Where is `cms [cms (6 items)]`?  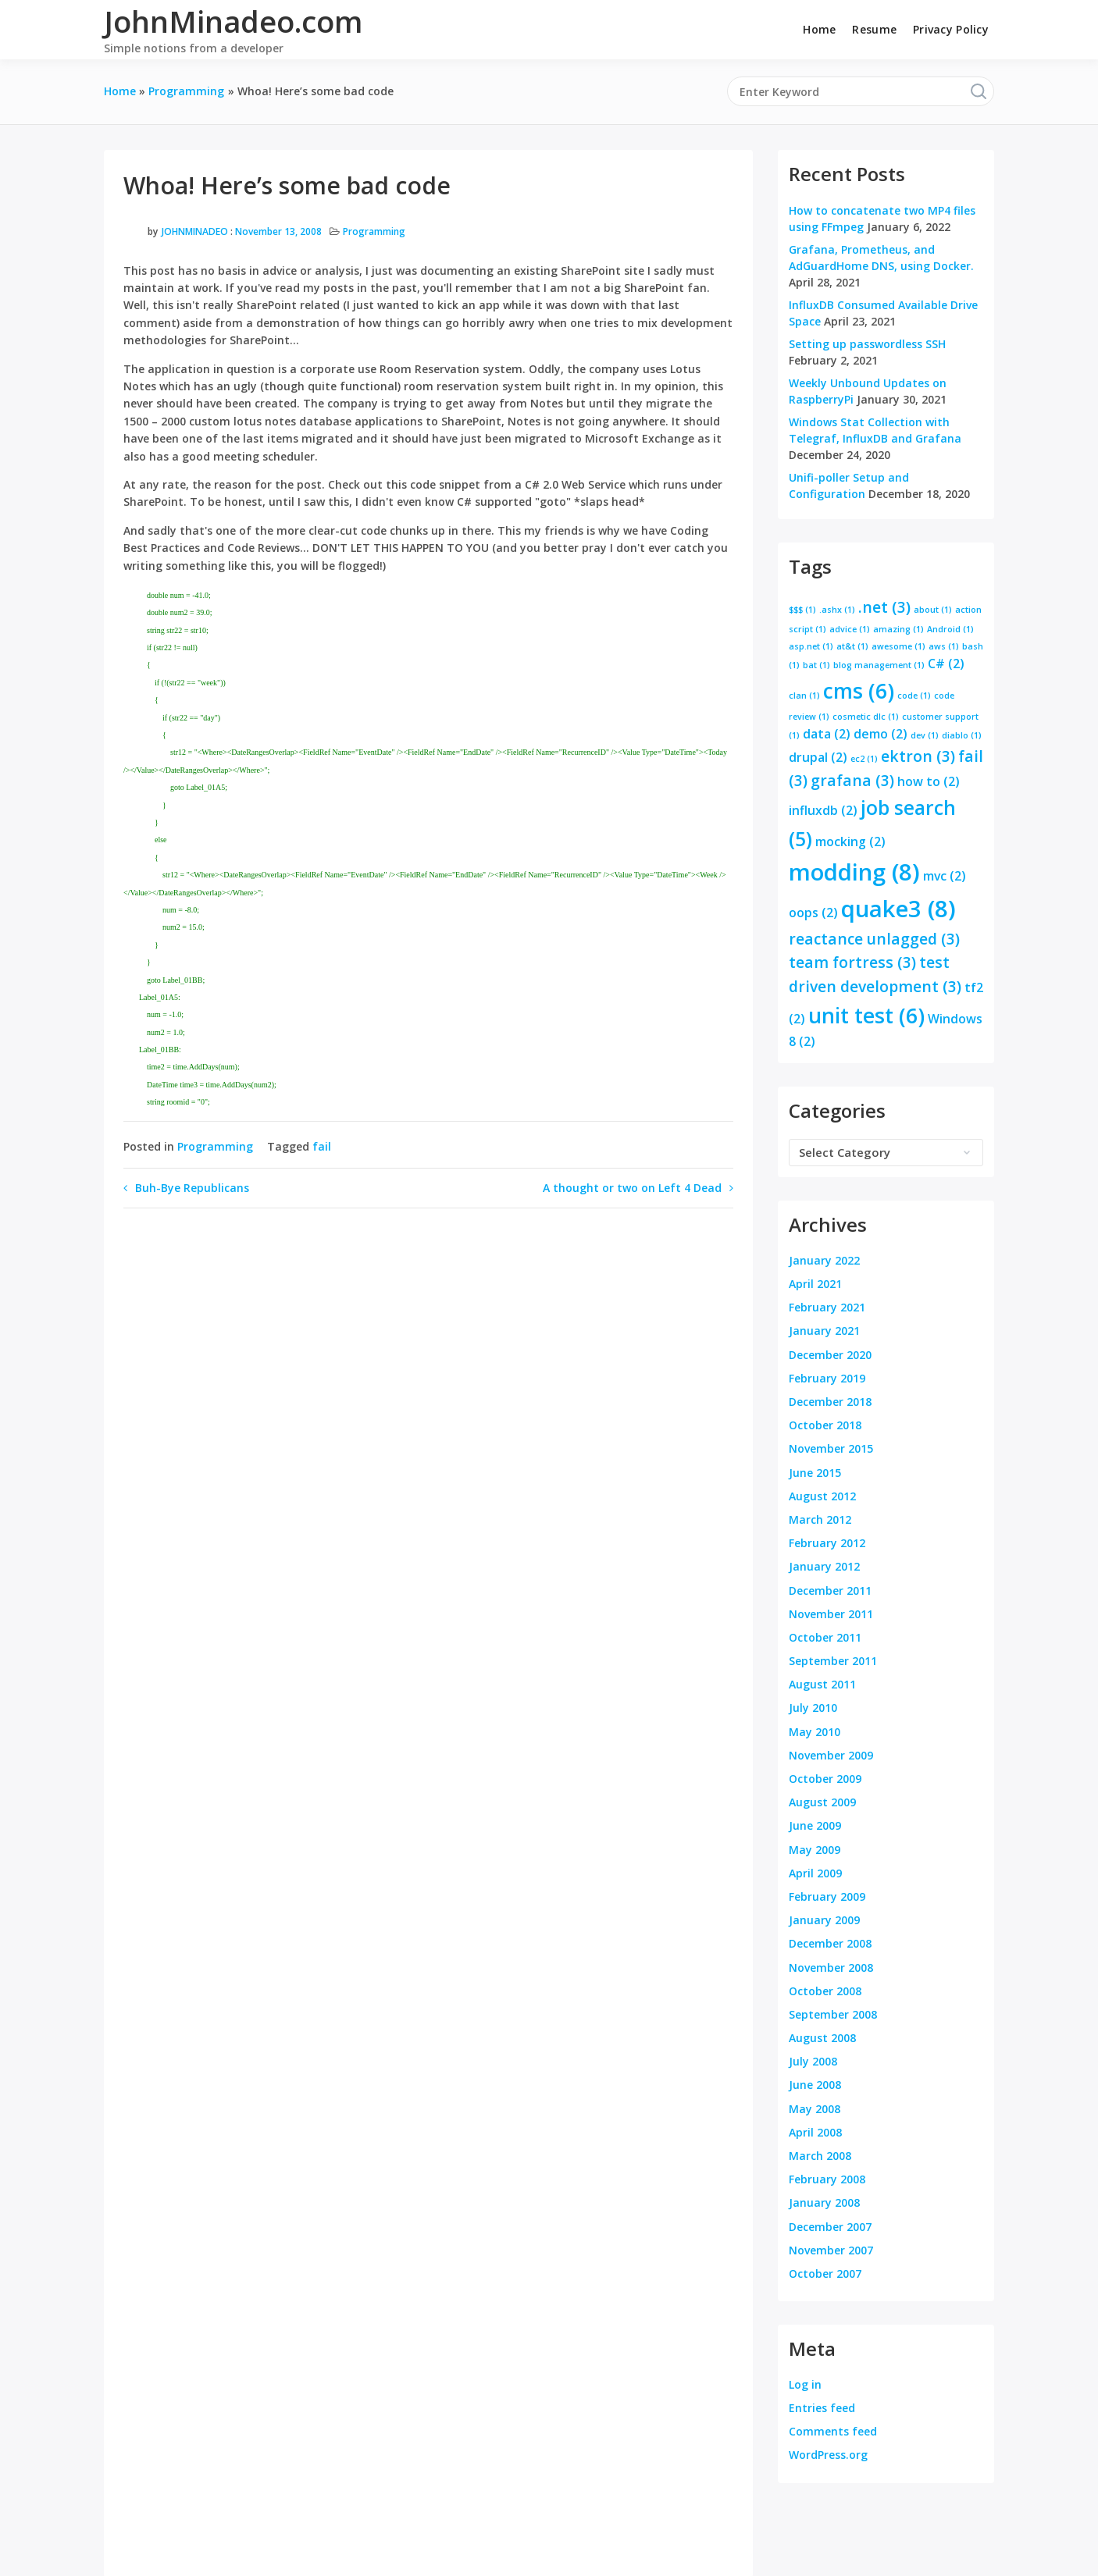
cms [cms (6 items)] is located at coordinates (858, 691).